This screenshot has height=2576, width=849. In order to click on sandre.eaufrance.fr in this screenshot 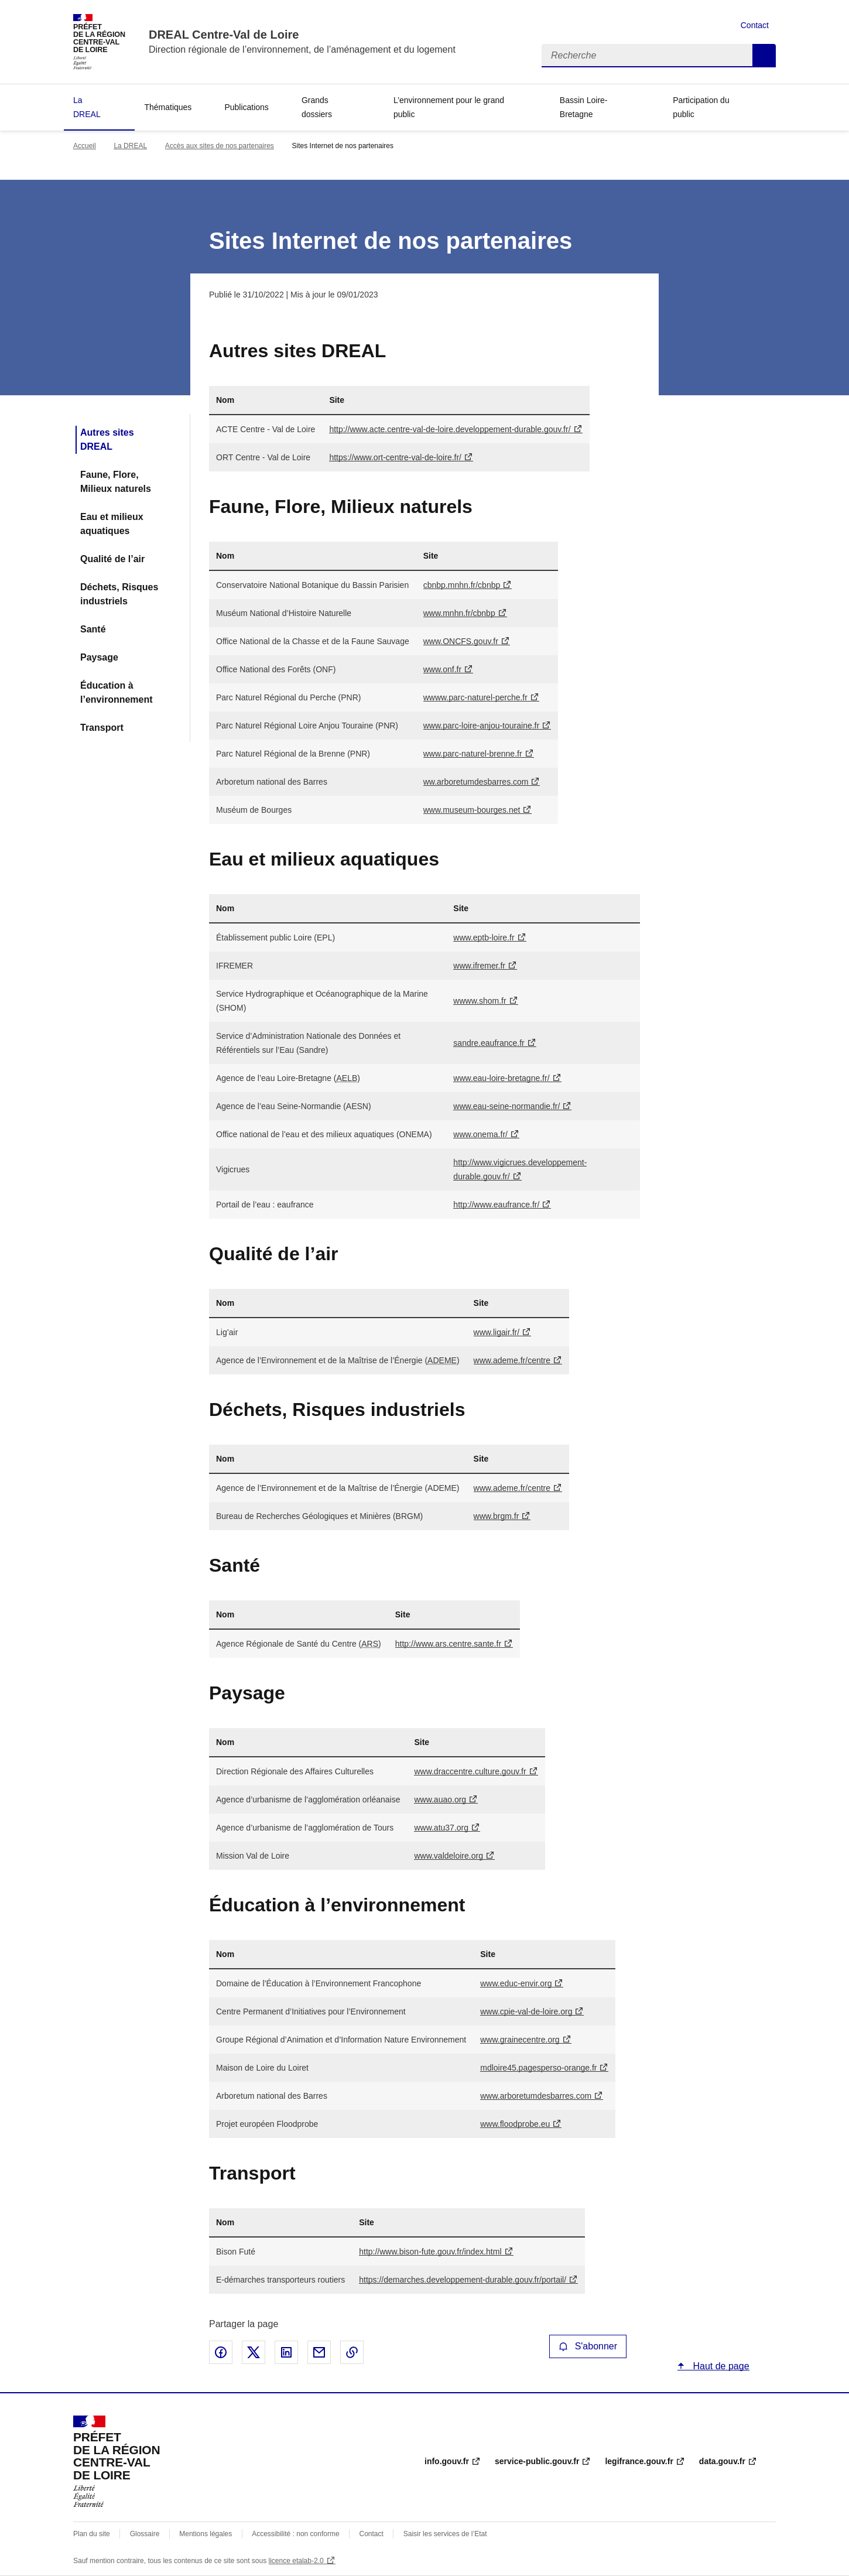, I will do `click(488, 1043)`.